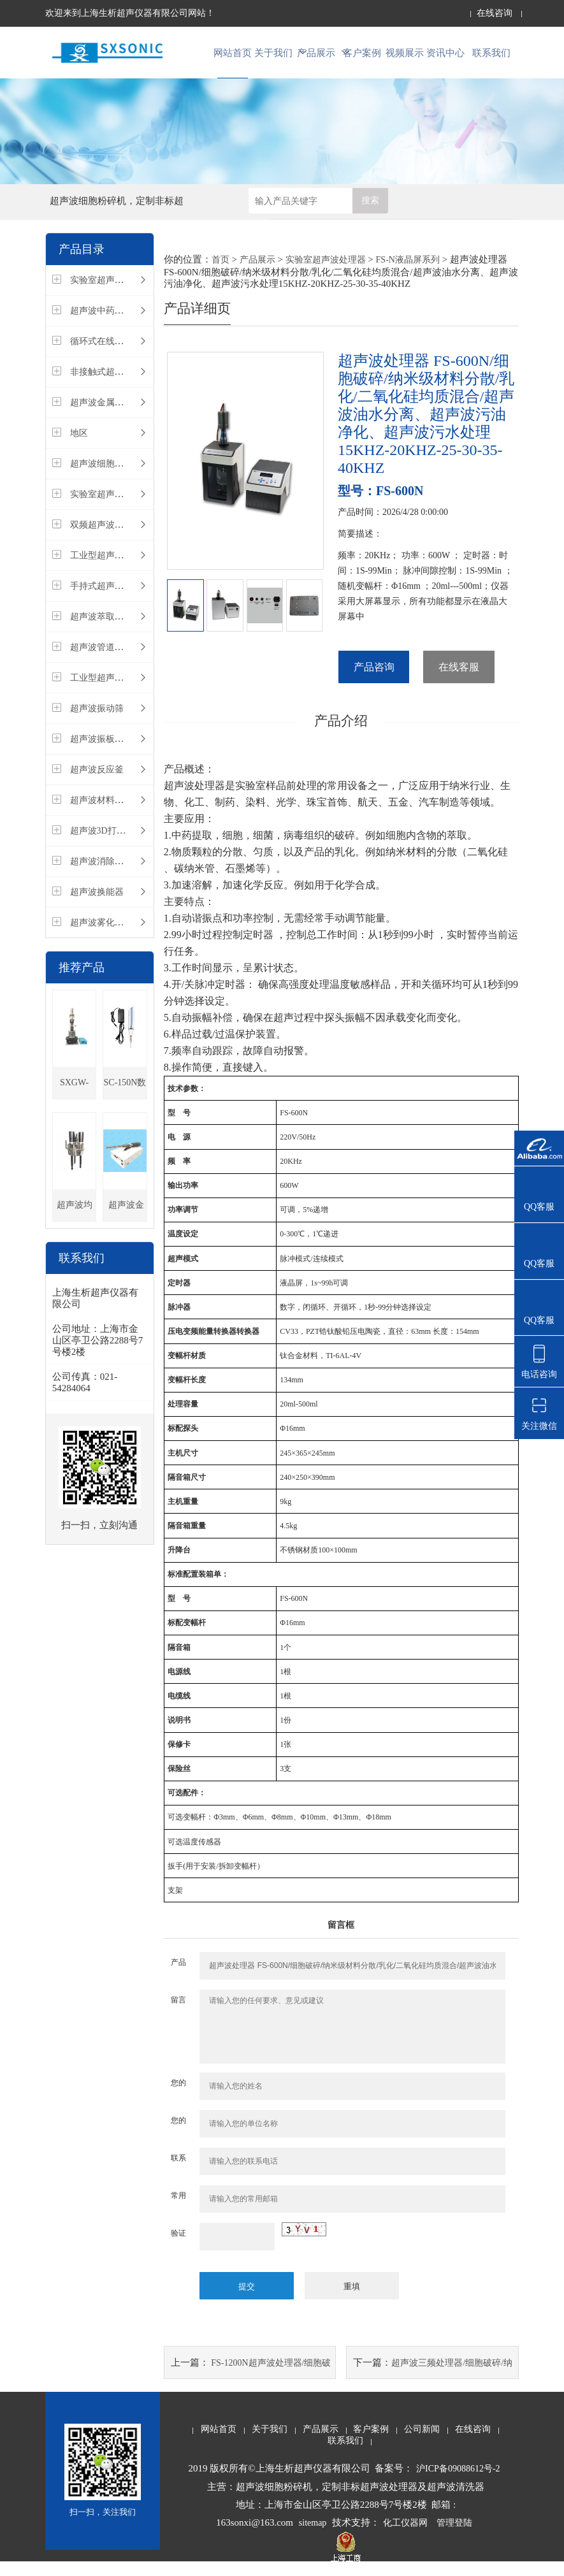  What do you see at coordinates (114, 812) in the screenshot?
I see `超声波材料注塑分散仪` at bounding box center [114, 812].